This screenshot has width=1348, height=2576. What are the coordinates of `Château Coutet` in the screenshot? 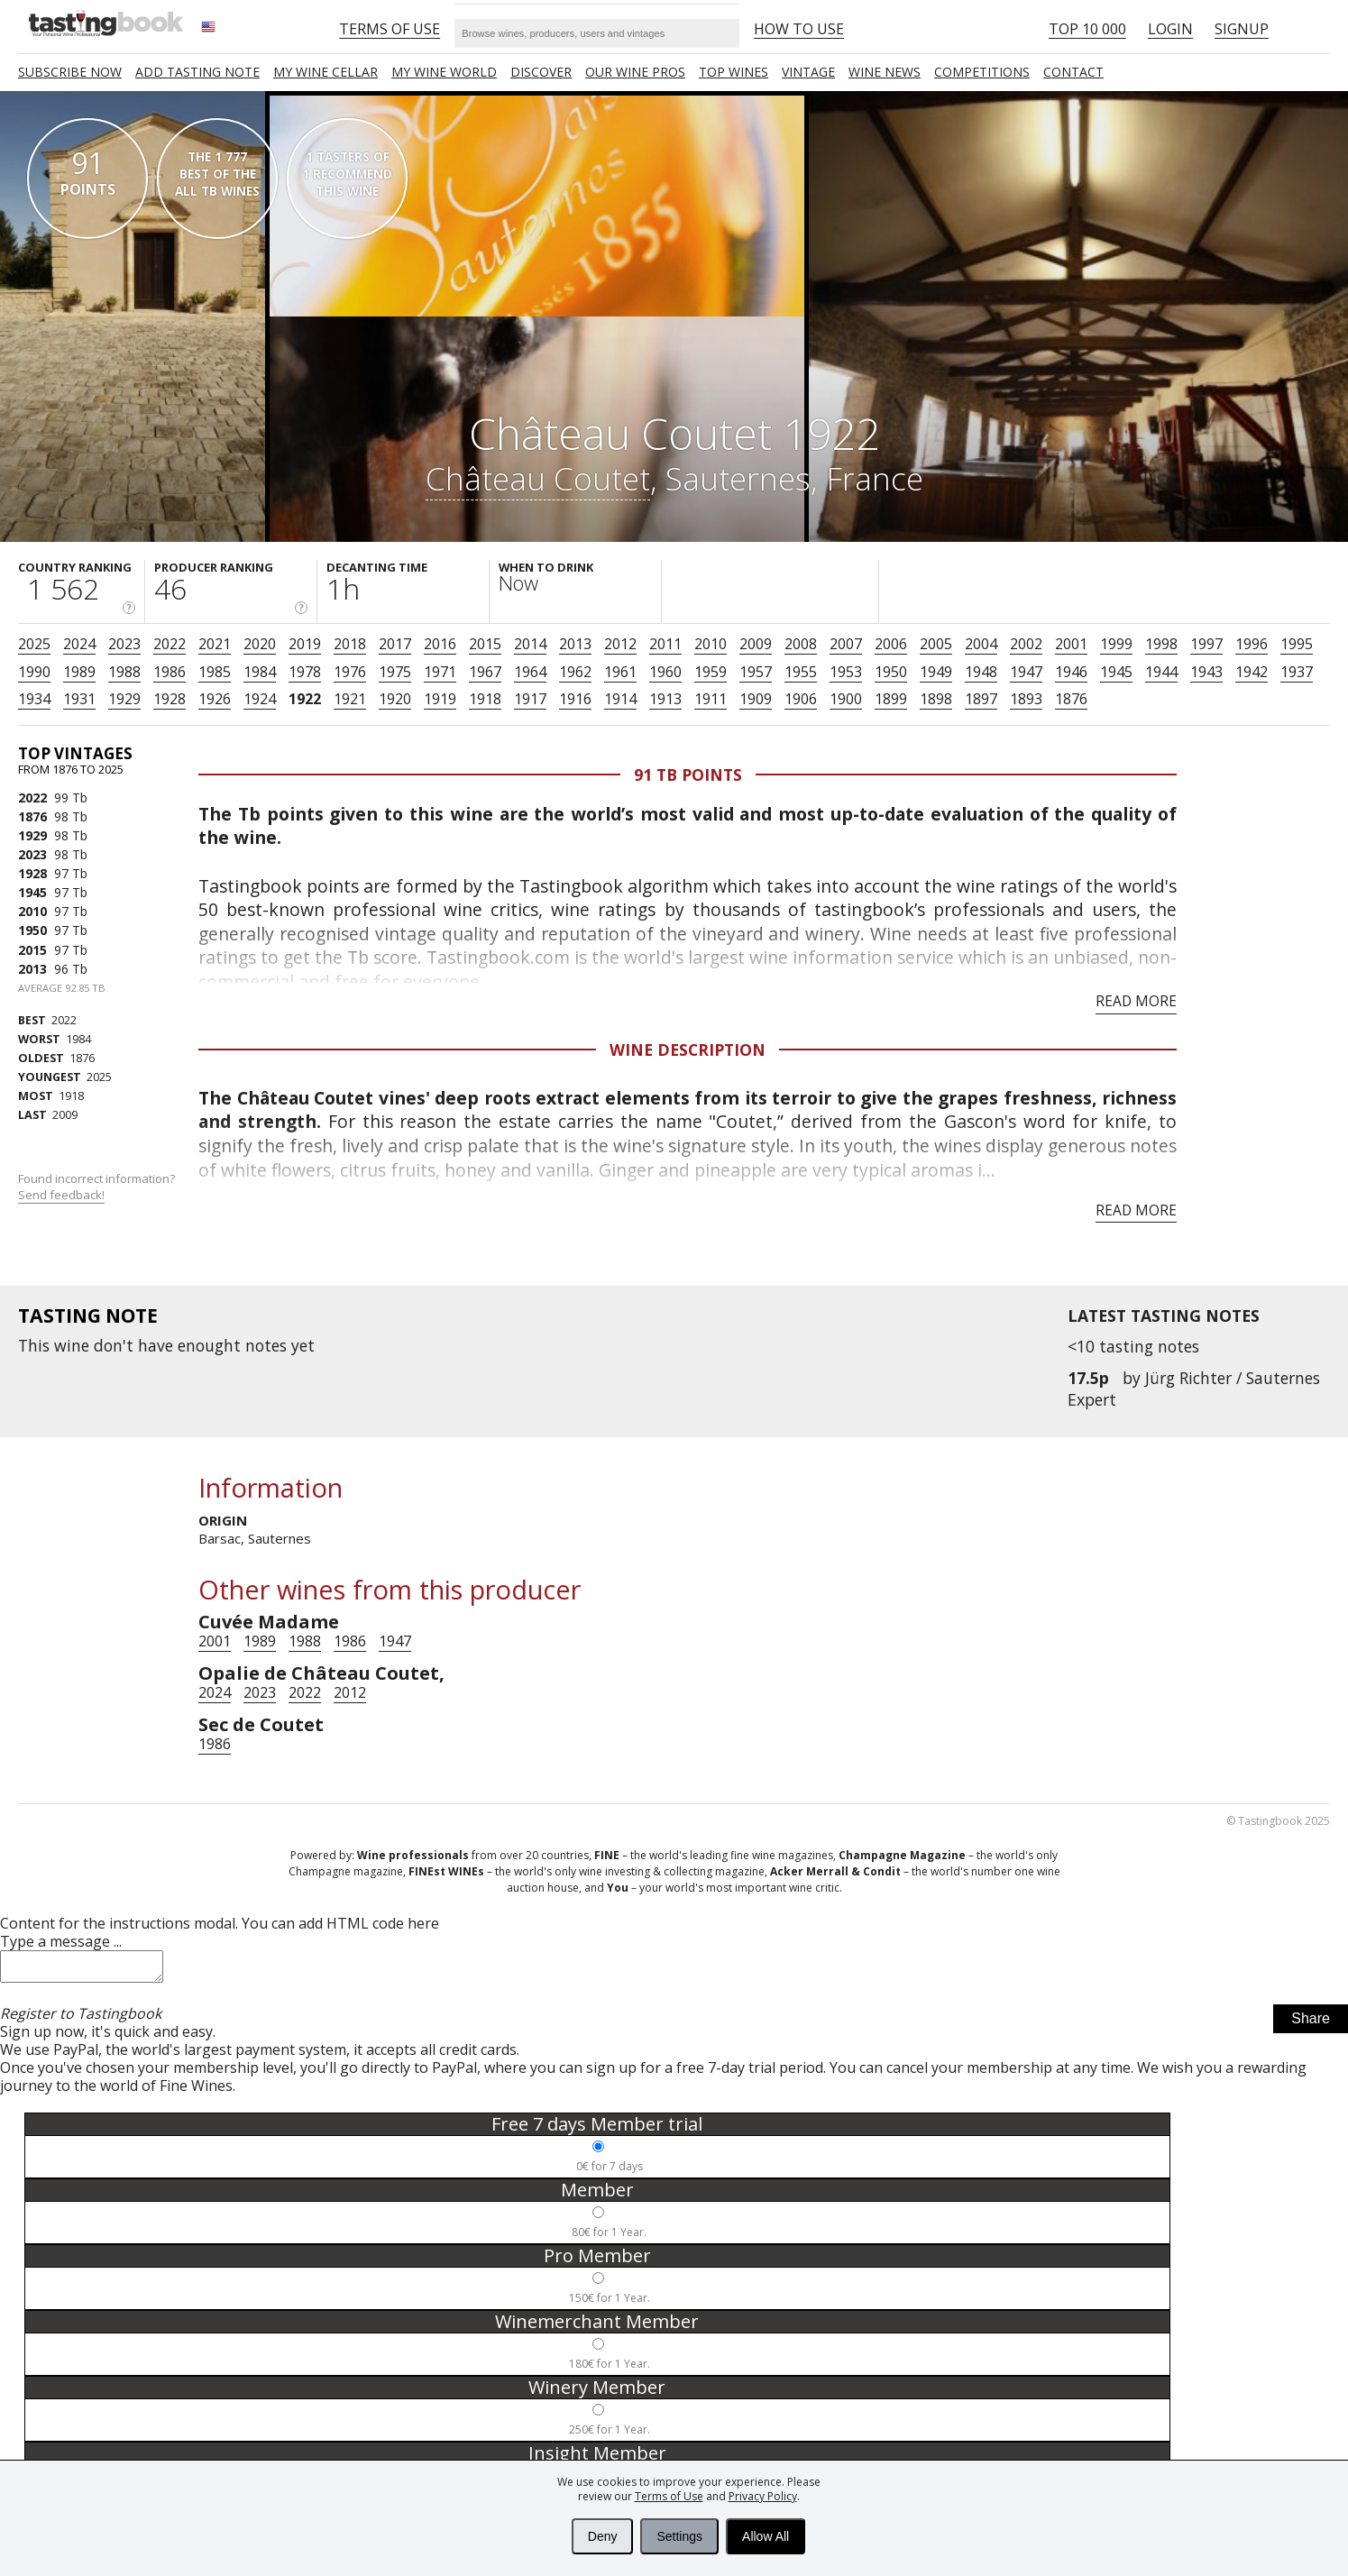 It's located at (538, 478).